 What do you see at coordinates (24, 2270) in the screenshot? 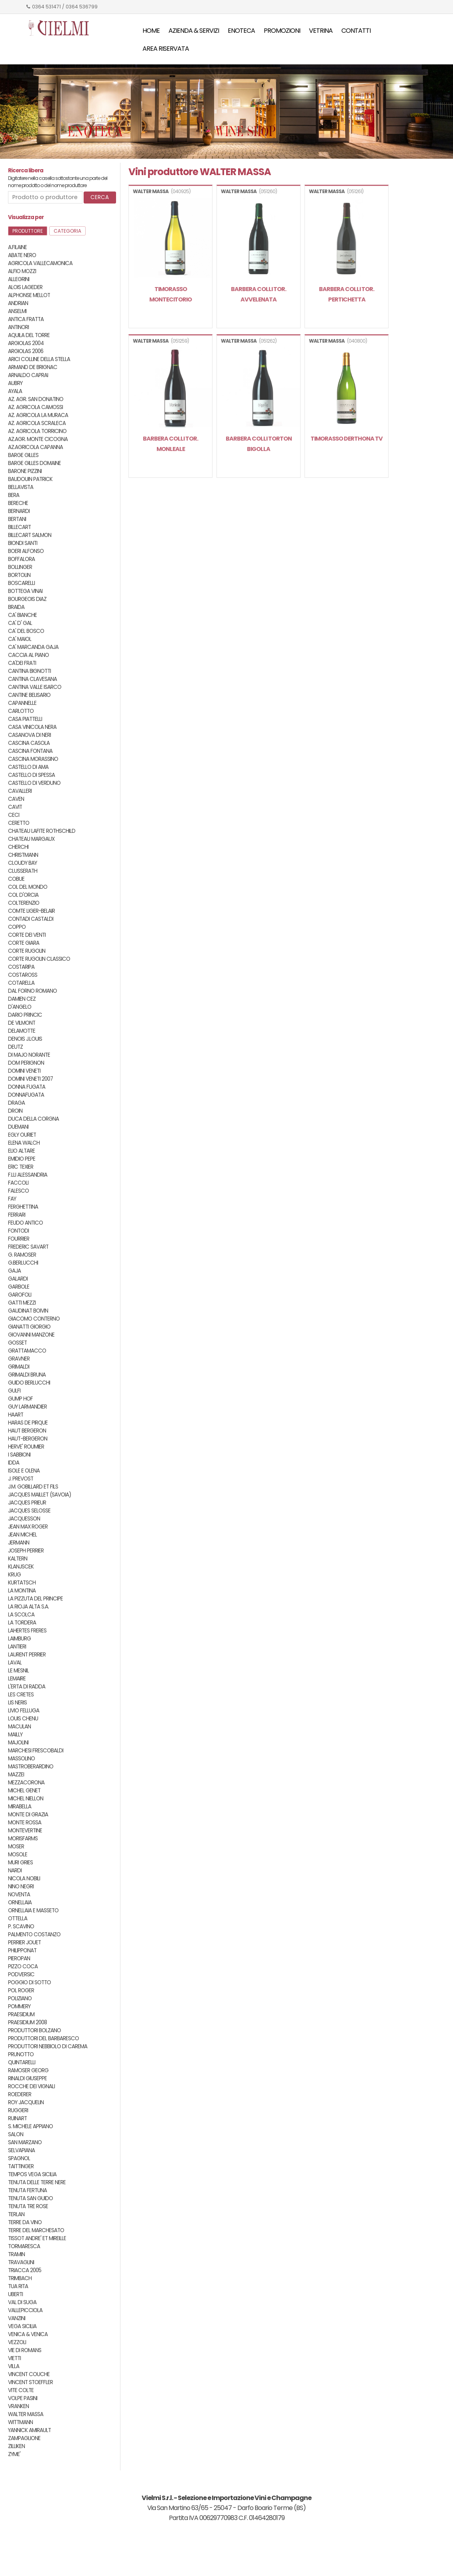
I see `TRIACCA 2005` at bounding box center [24, 2270].